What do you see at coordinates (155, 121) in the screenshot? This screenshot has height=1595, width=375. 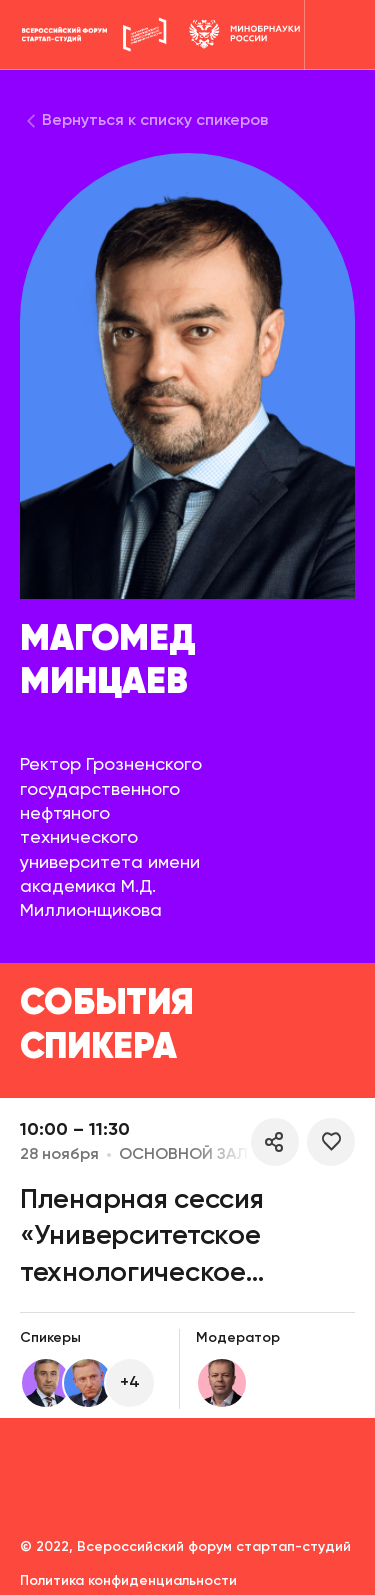 I see `Вернуться к списку спикеров` at bounding box center [155, 121].